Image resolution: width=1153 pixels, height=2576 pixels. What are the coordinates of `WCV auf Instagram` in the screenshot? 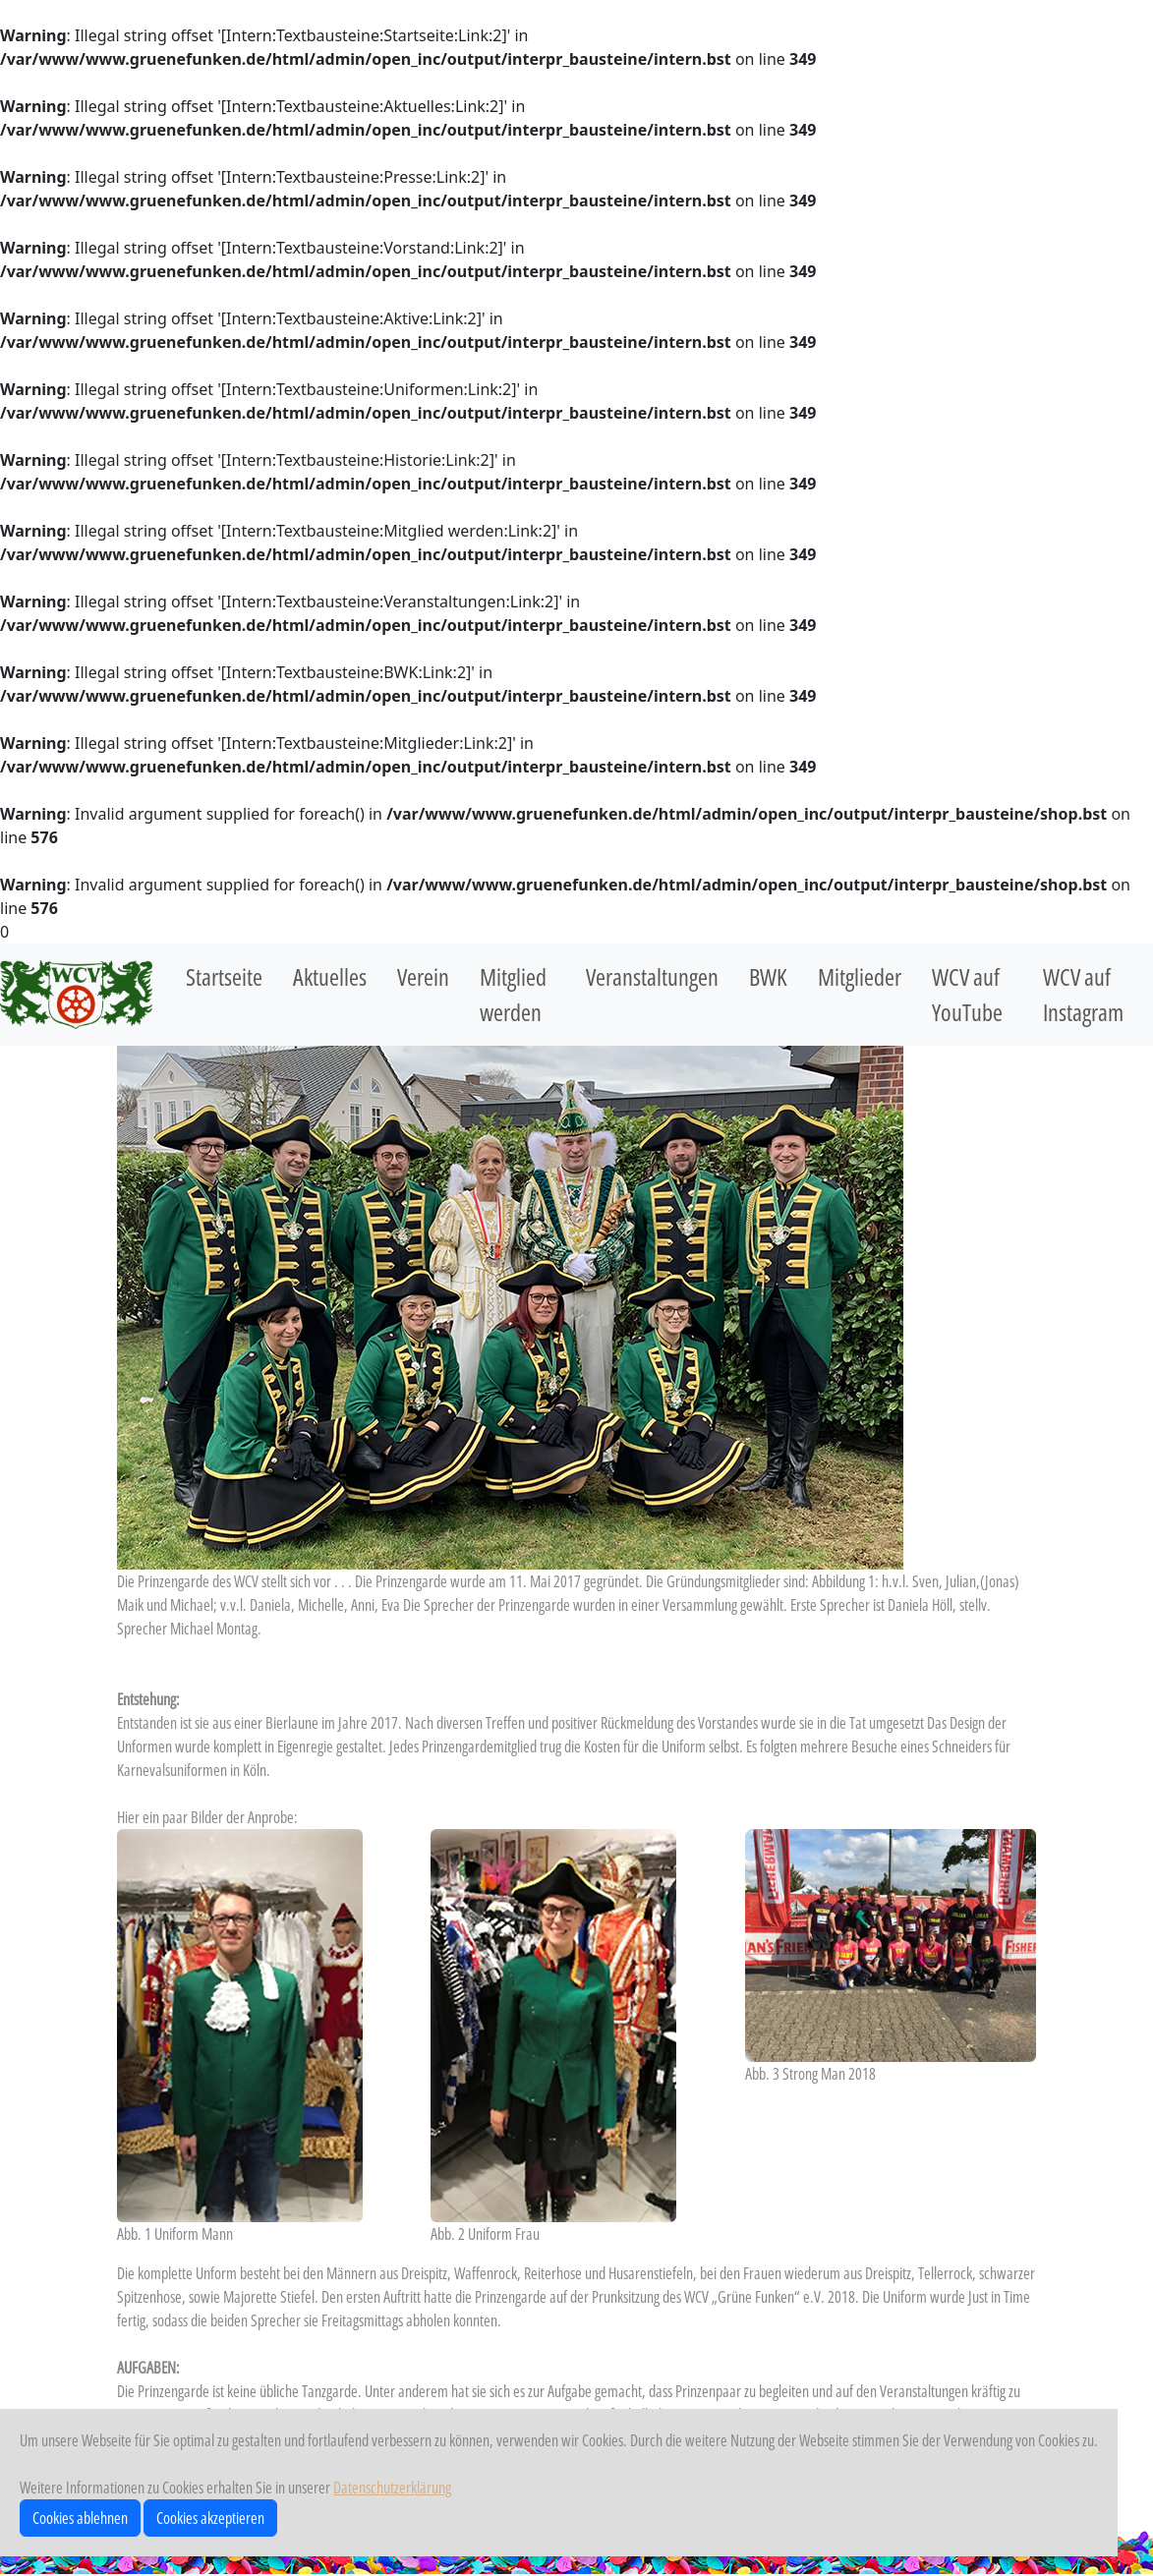 It's located at (1083, 994).